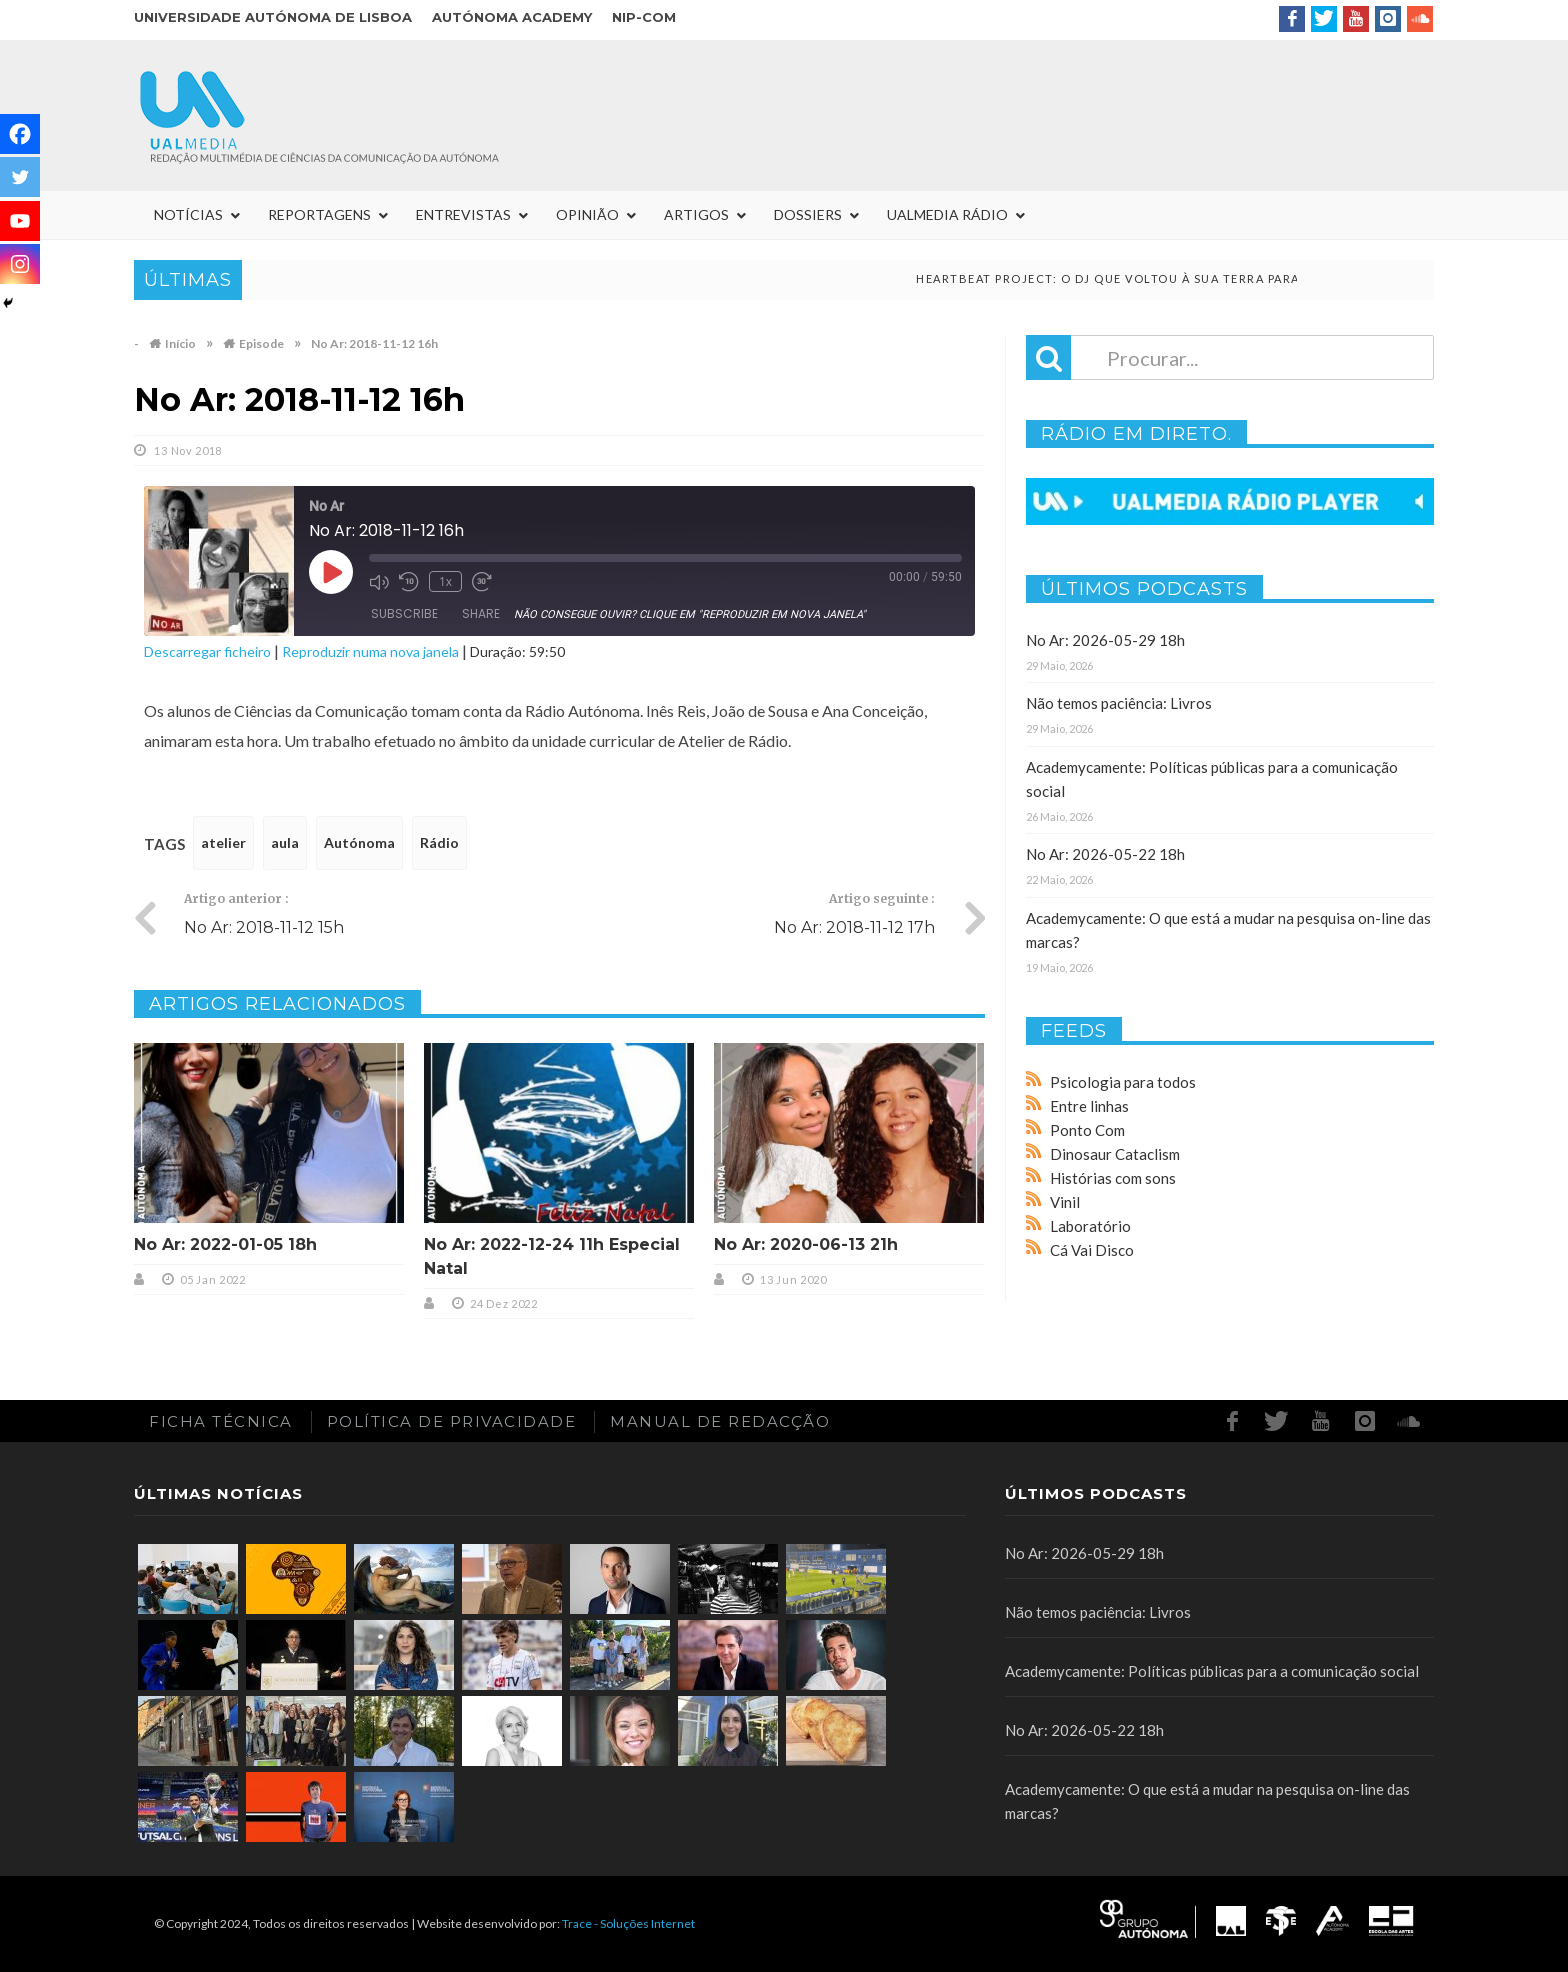 Image resolution: width=1568 pixels, height=1972 pixels. Describe the element at coordinates (1087, 1130) in the screenshot. I see `Ponto Com` at that location.